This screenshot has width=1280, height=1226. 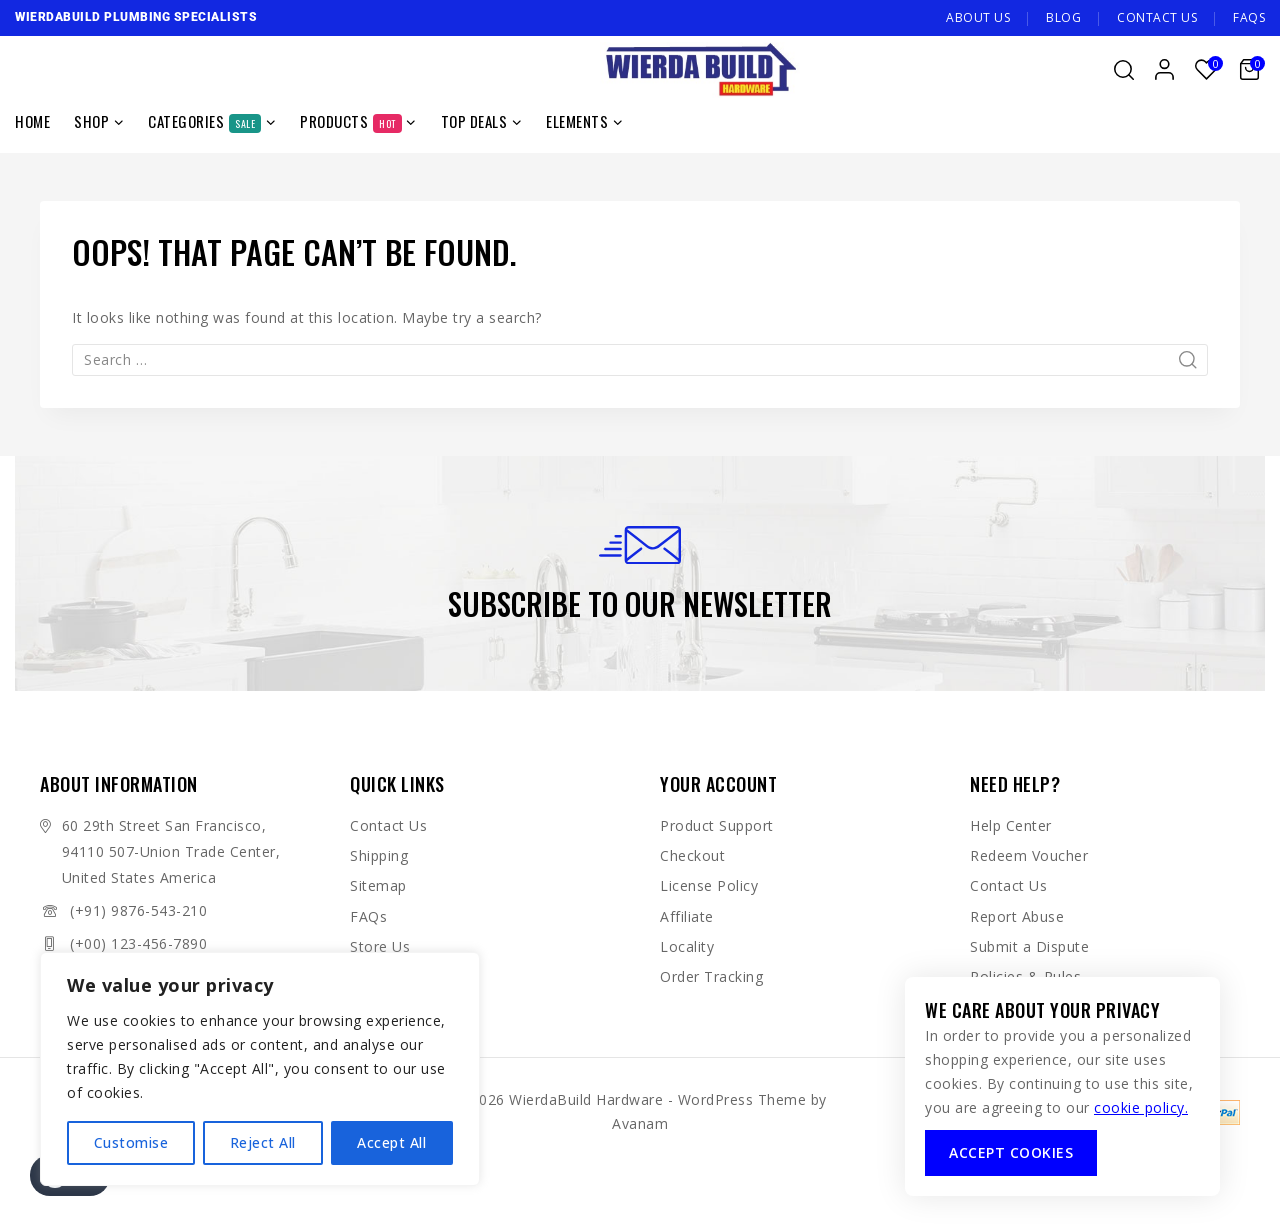 I want to click on Locality, so click(x=687, y=946).